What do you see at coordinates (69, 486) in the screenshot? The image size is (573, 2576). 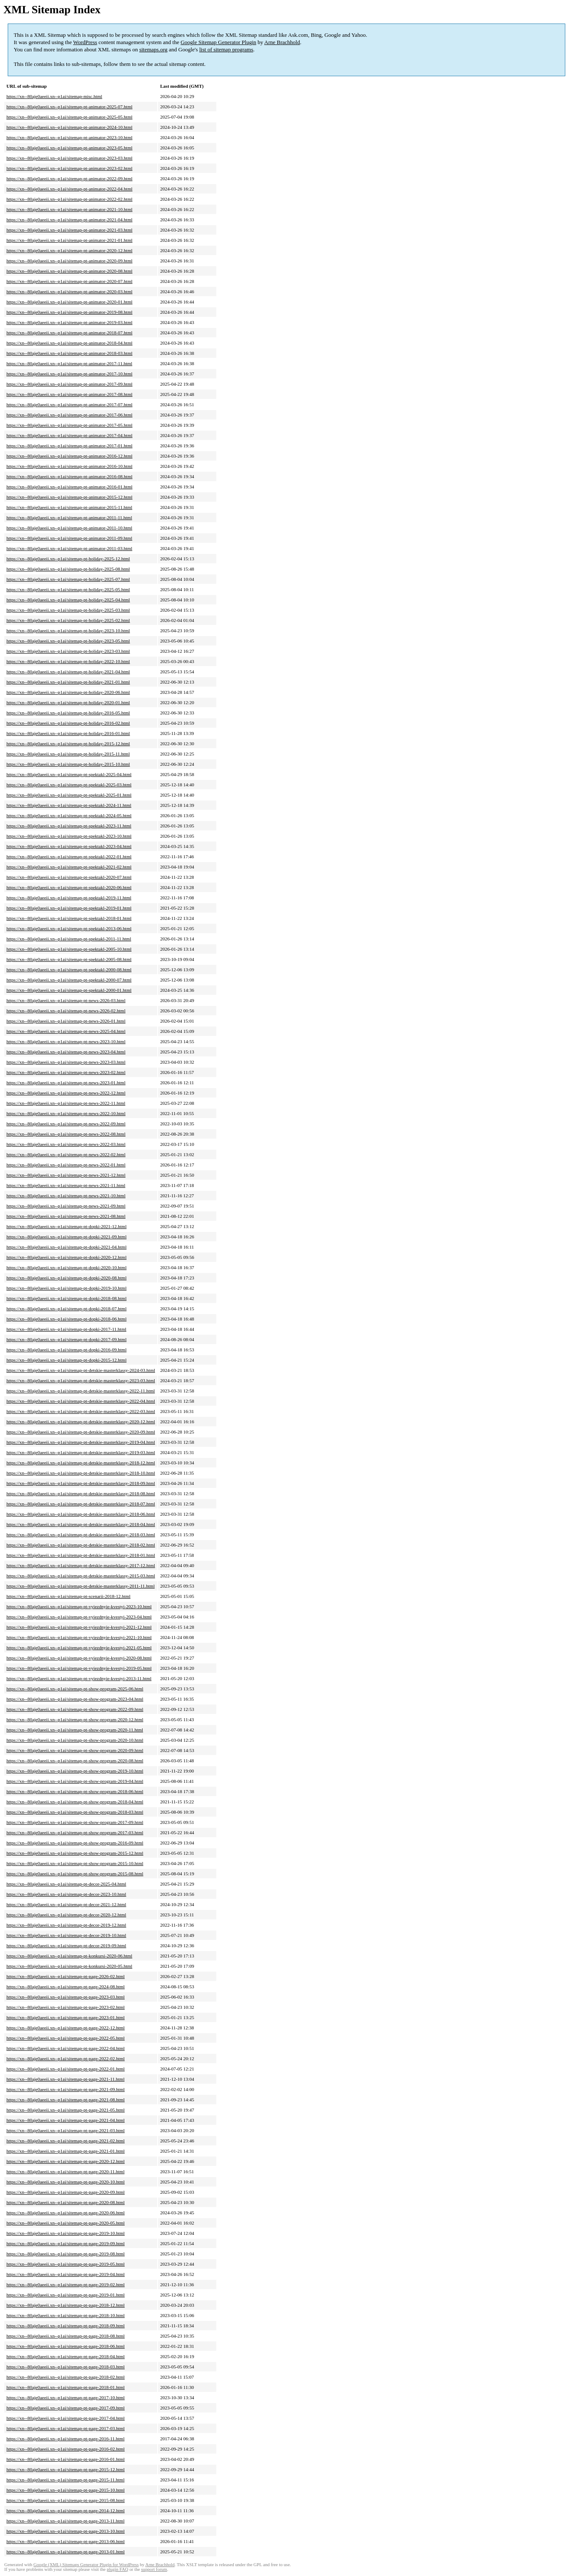 I see `https://xn--80aje0aeeii.xn--p1ai/sitemap-pt-animator-2016-01.html` at bounding box center [69, 486].